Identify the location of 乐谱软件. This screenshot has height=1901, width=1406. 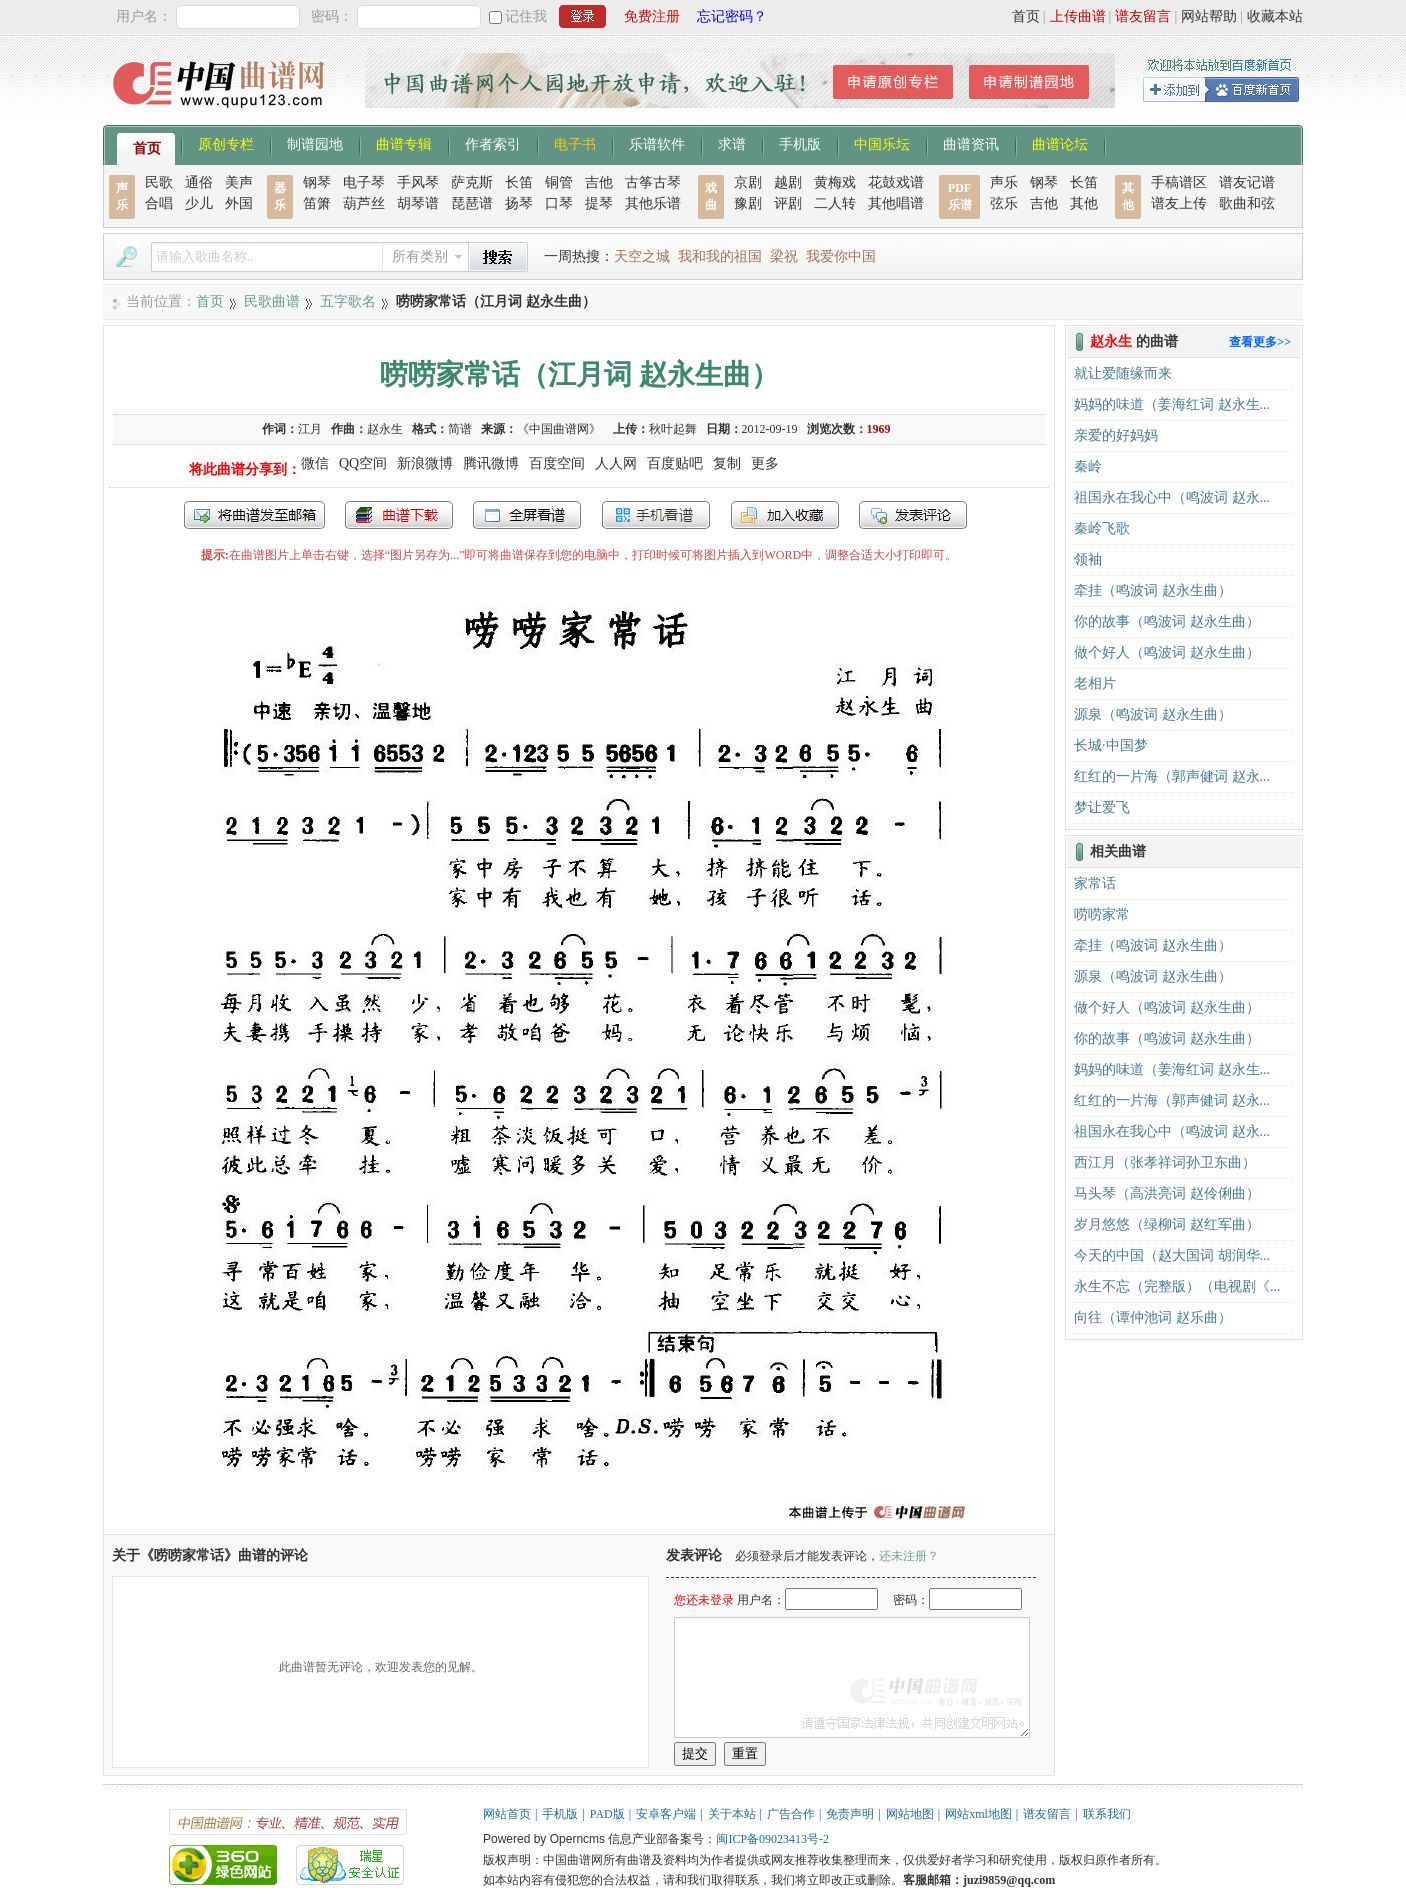
(657, 143).